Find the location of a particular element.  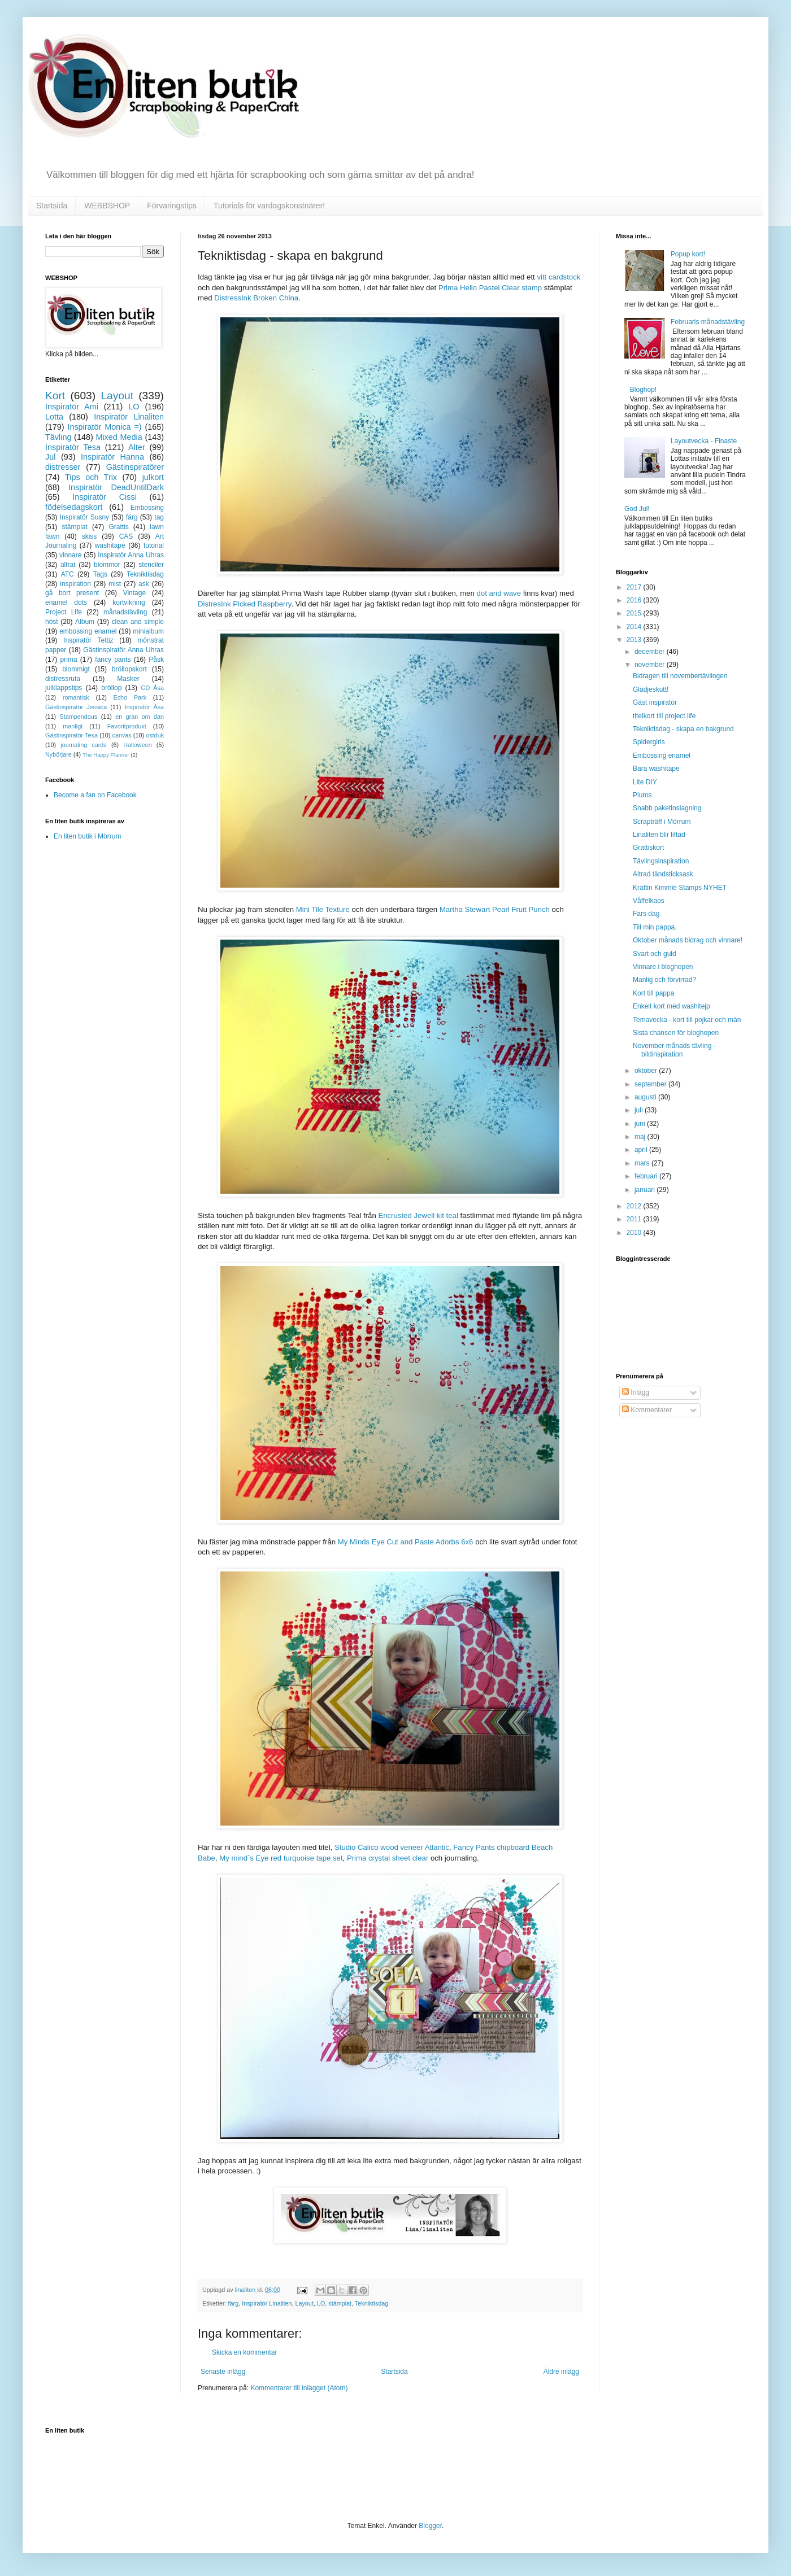

Popup kort! is located at coordinates (688, 254).